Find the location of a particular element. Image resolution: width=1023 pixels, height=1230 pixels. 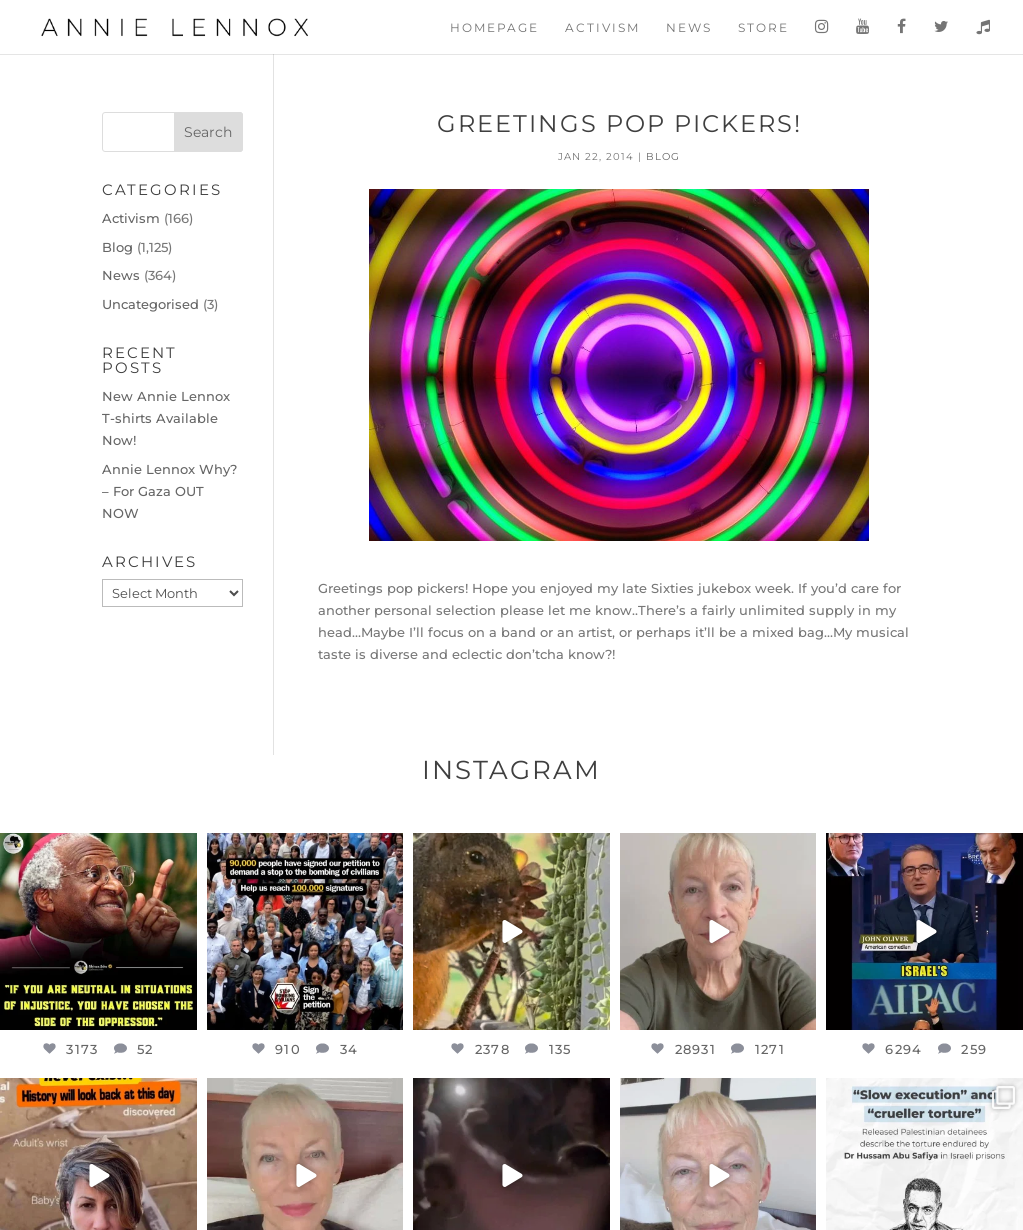

Store is located at coordinates (763, 28).